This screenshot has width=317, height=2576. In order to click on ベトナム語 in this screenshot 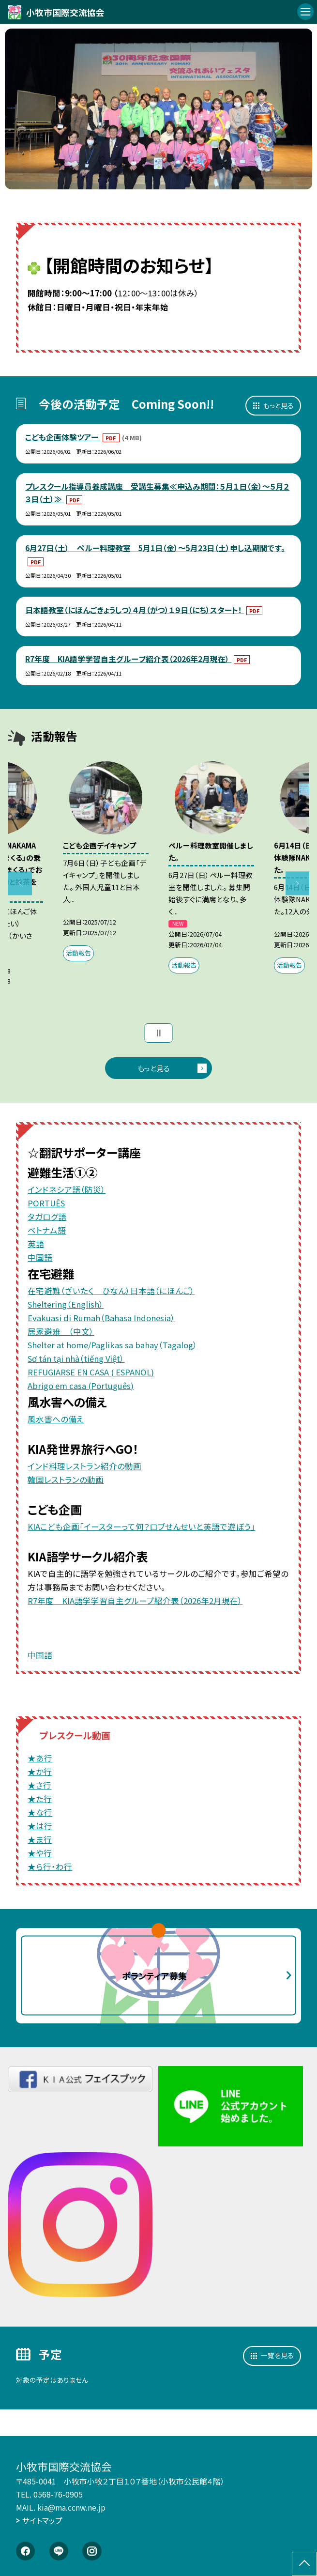, I will do `click(47, 1230)`.